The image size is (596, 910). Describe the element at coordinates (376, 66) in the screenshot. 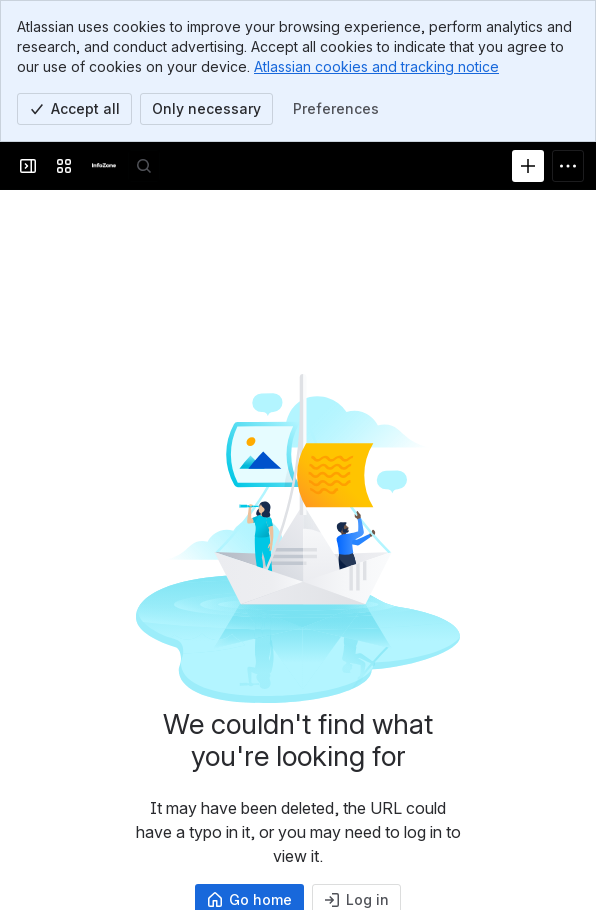

I see `Atlassian cookies and tracking notice` at that location.